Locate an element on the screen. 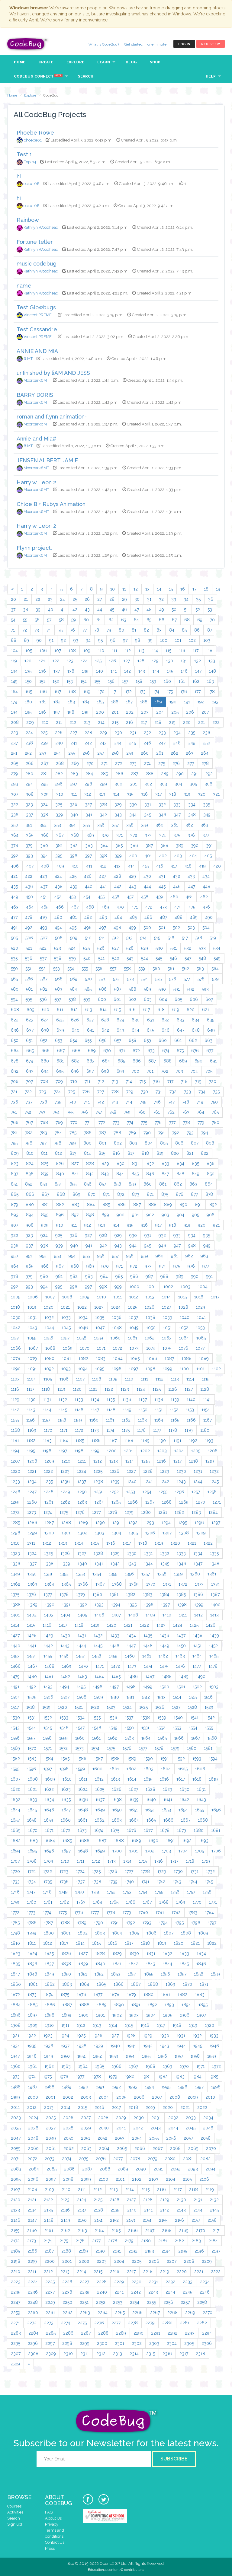 The height and width of the screenshot is (2576, 232). 1932 is located at coordinates (197, 2035).